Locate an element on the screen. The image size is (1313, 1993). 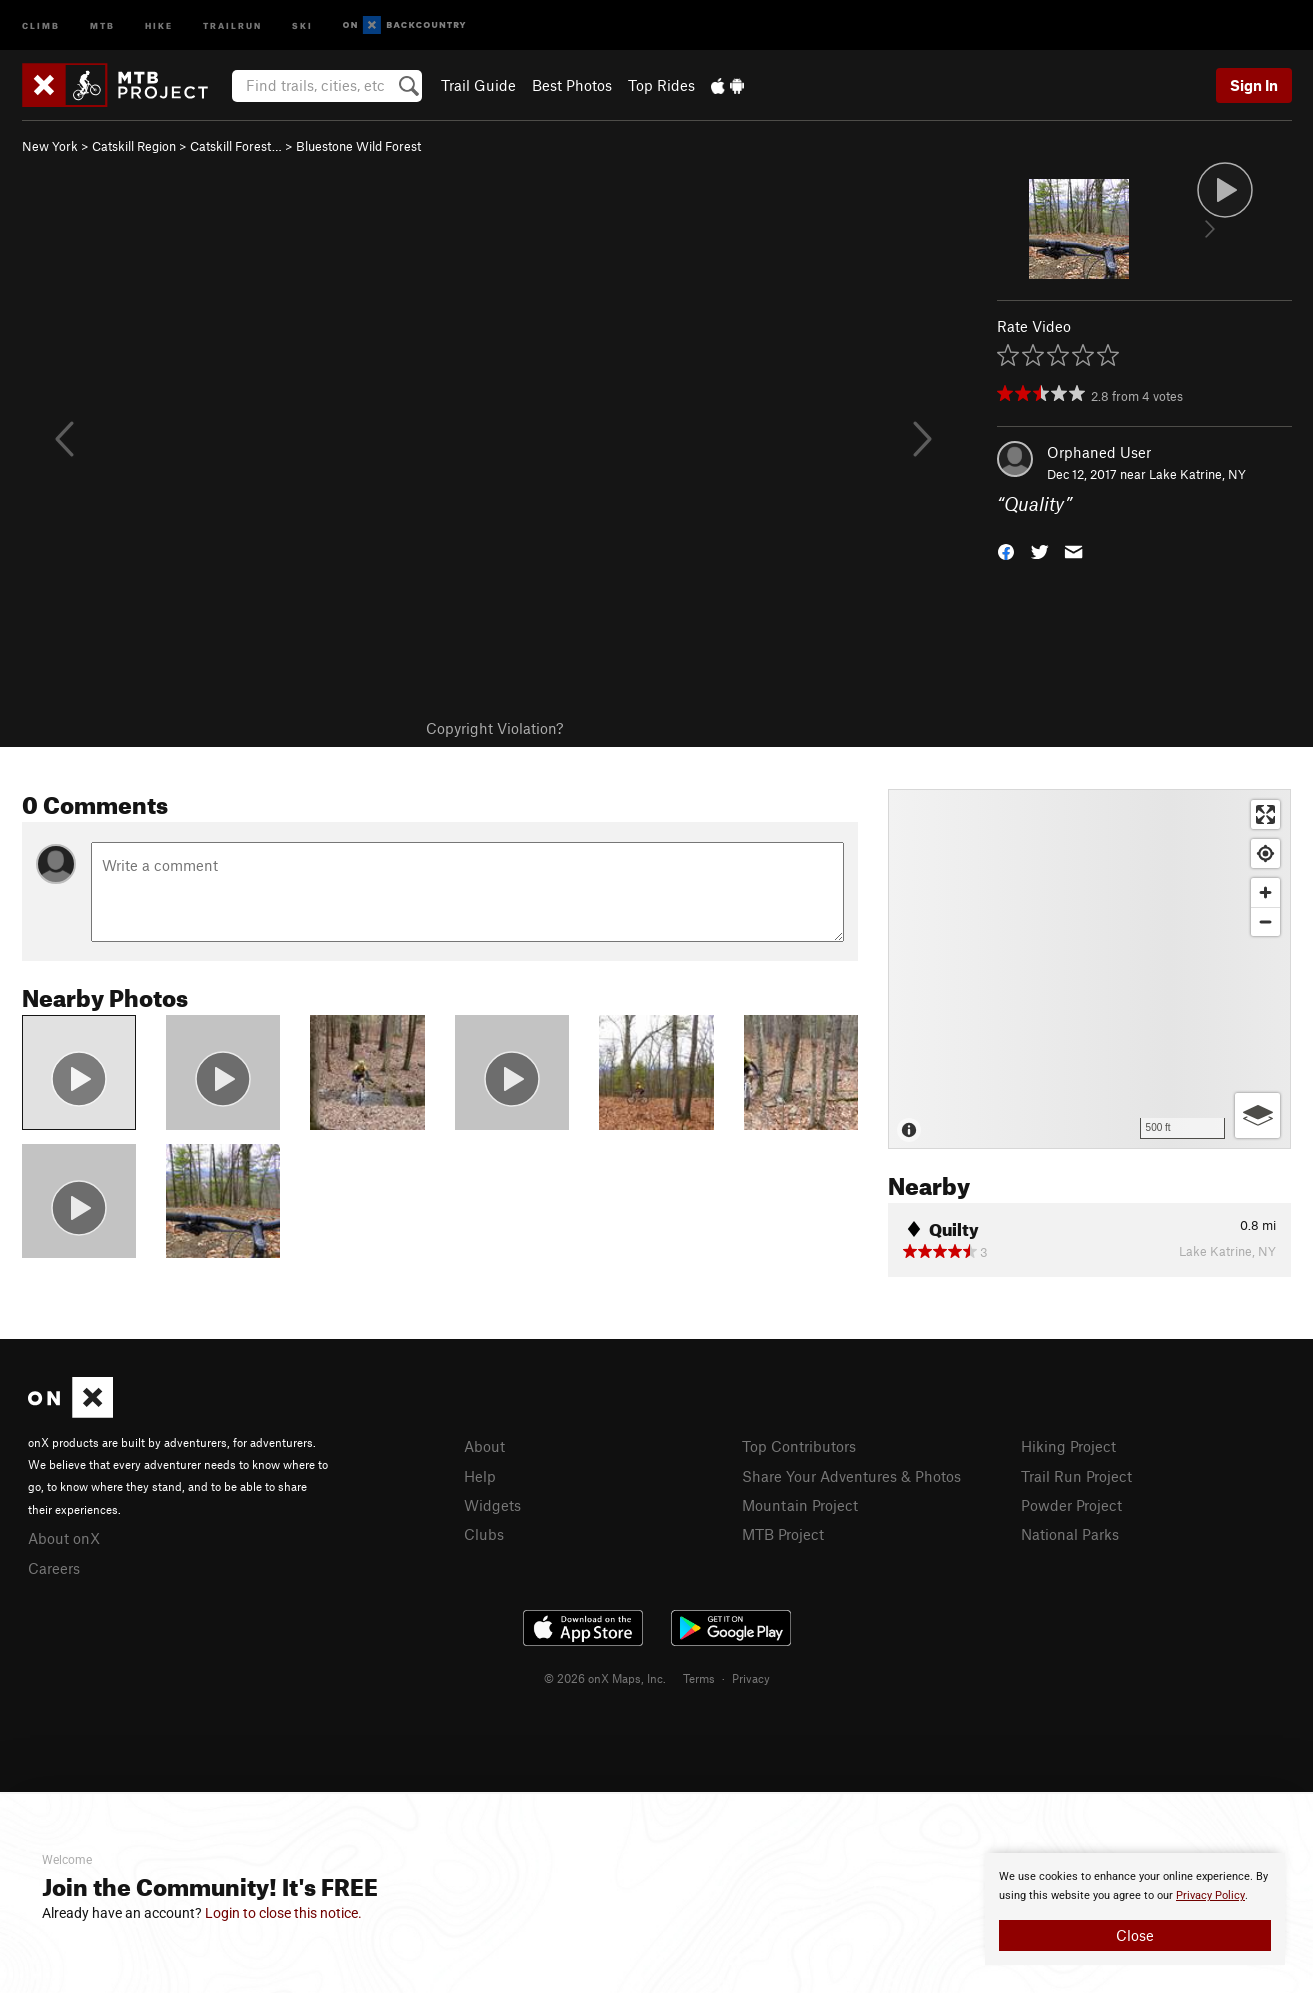
MTB Project is located at coordinates (783, 1534).